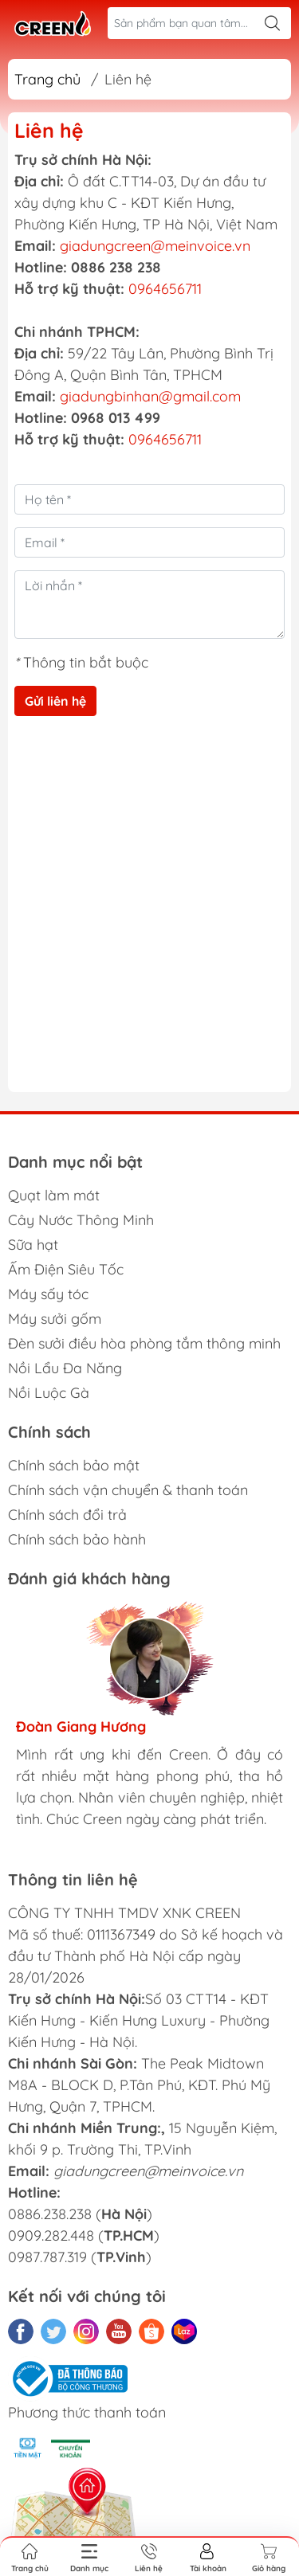 The height and width of the screenshot is (2576, 299). Describe the element at coordinates (48, 1294) in the screenshot. I see `Máy sấy tóc` at that location.